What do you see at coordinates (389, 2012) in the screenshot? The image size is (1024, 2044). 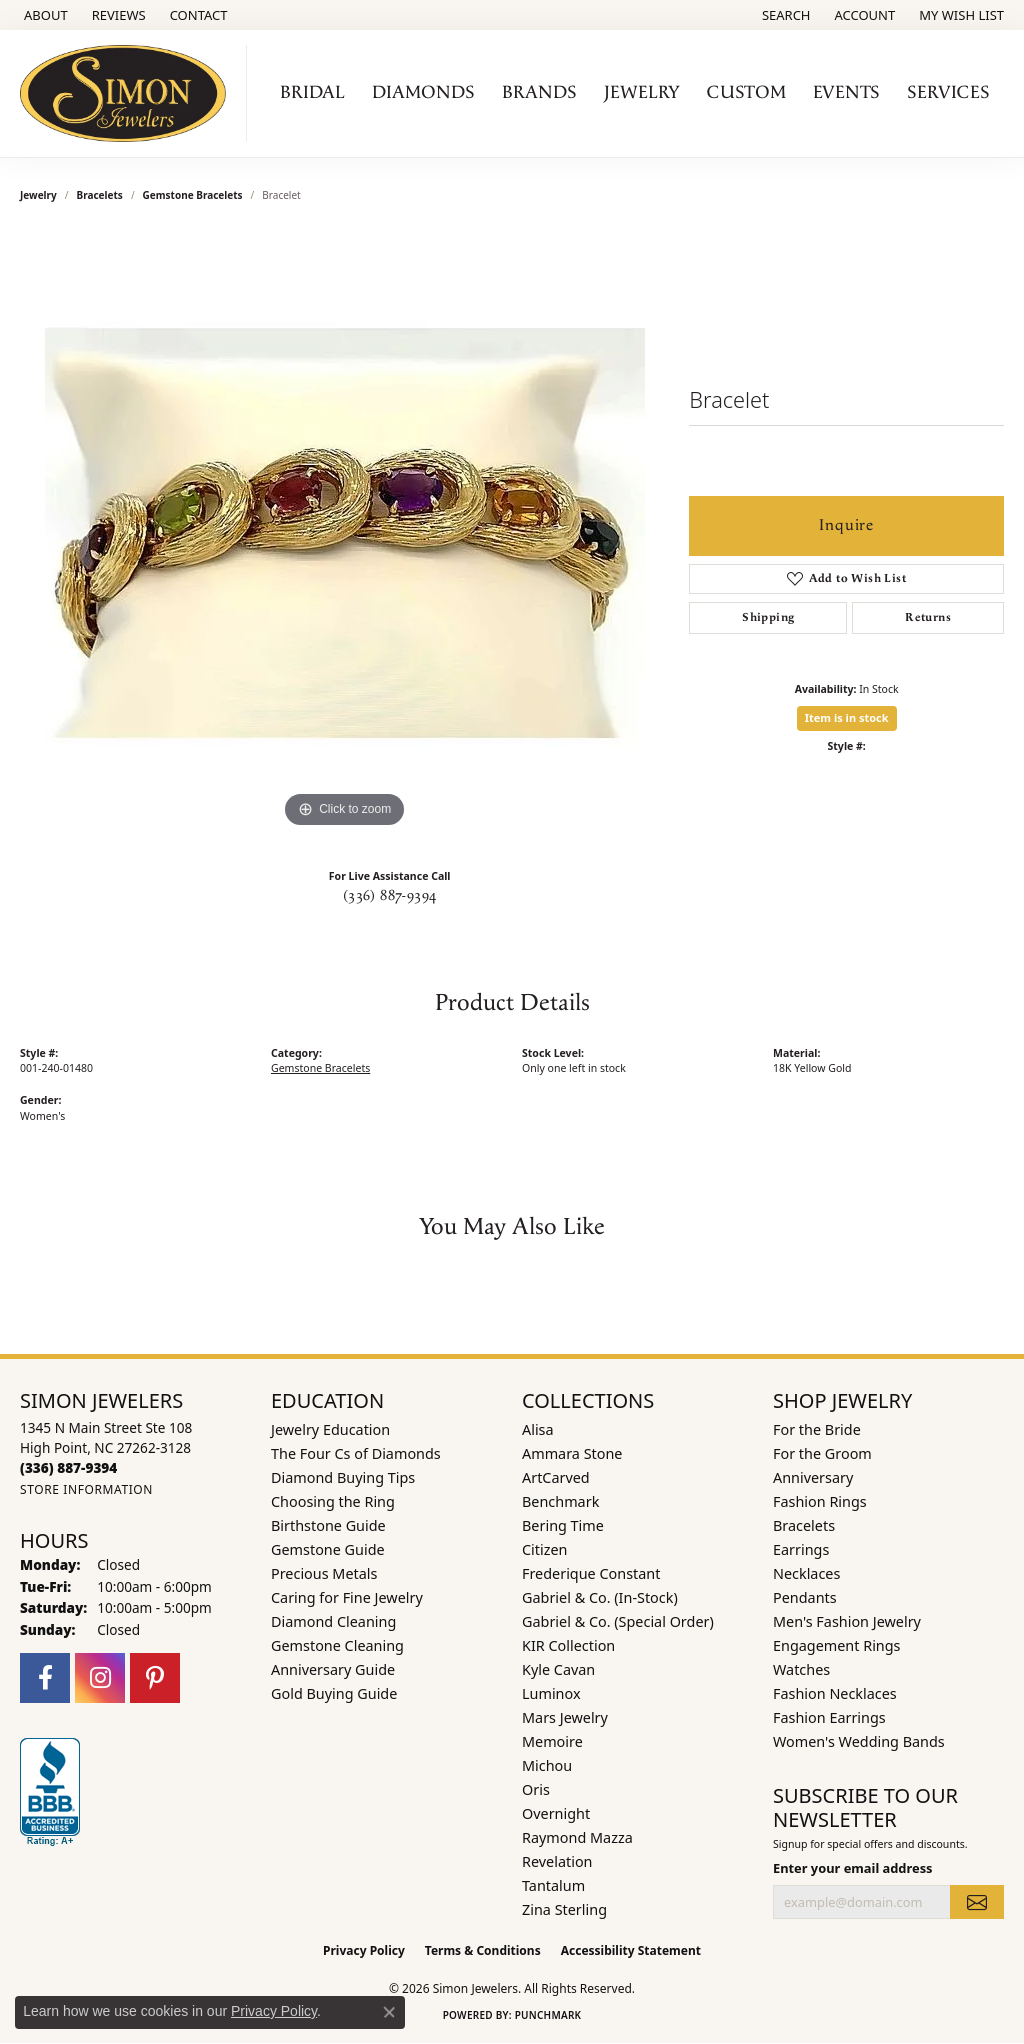 I see `[Close consent popup]` at bounding box center [389, 2012].